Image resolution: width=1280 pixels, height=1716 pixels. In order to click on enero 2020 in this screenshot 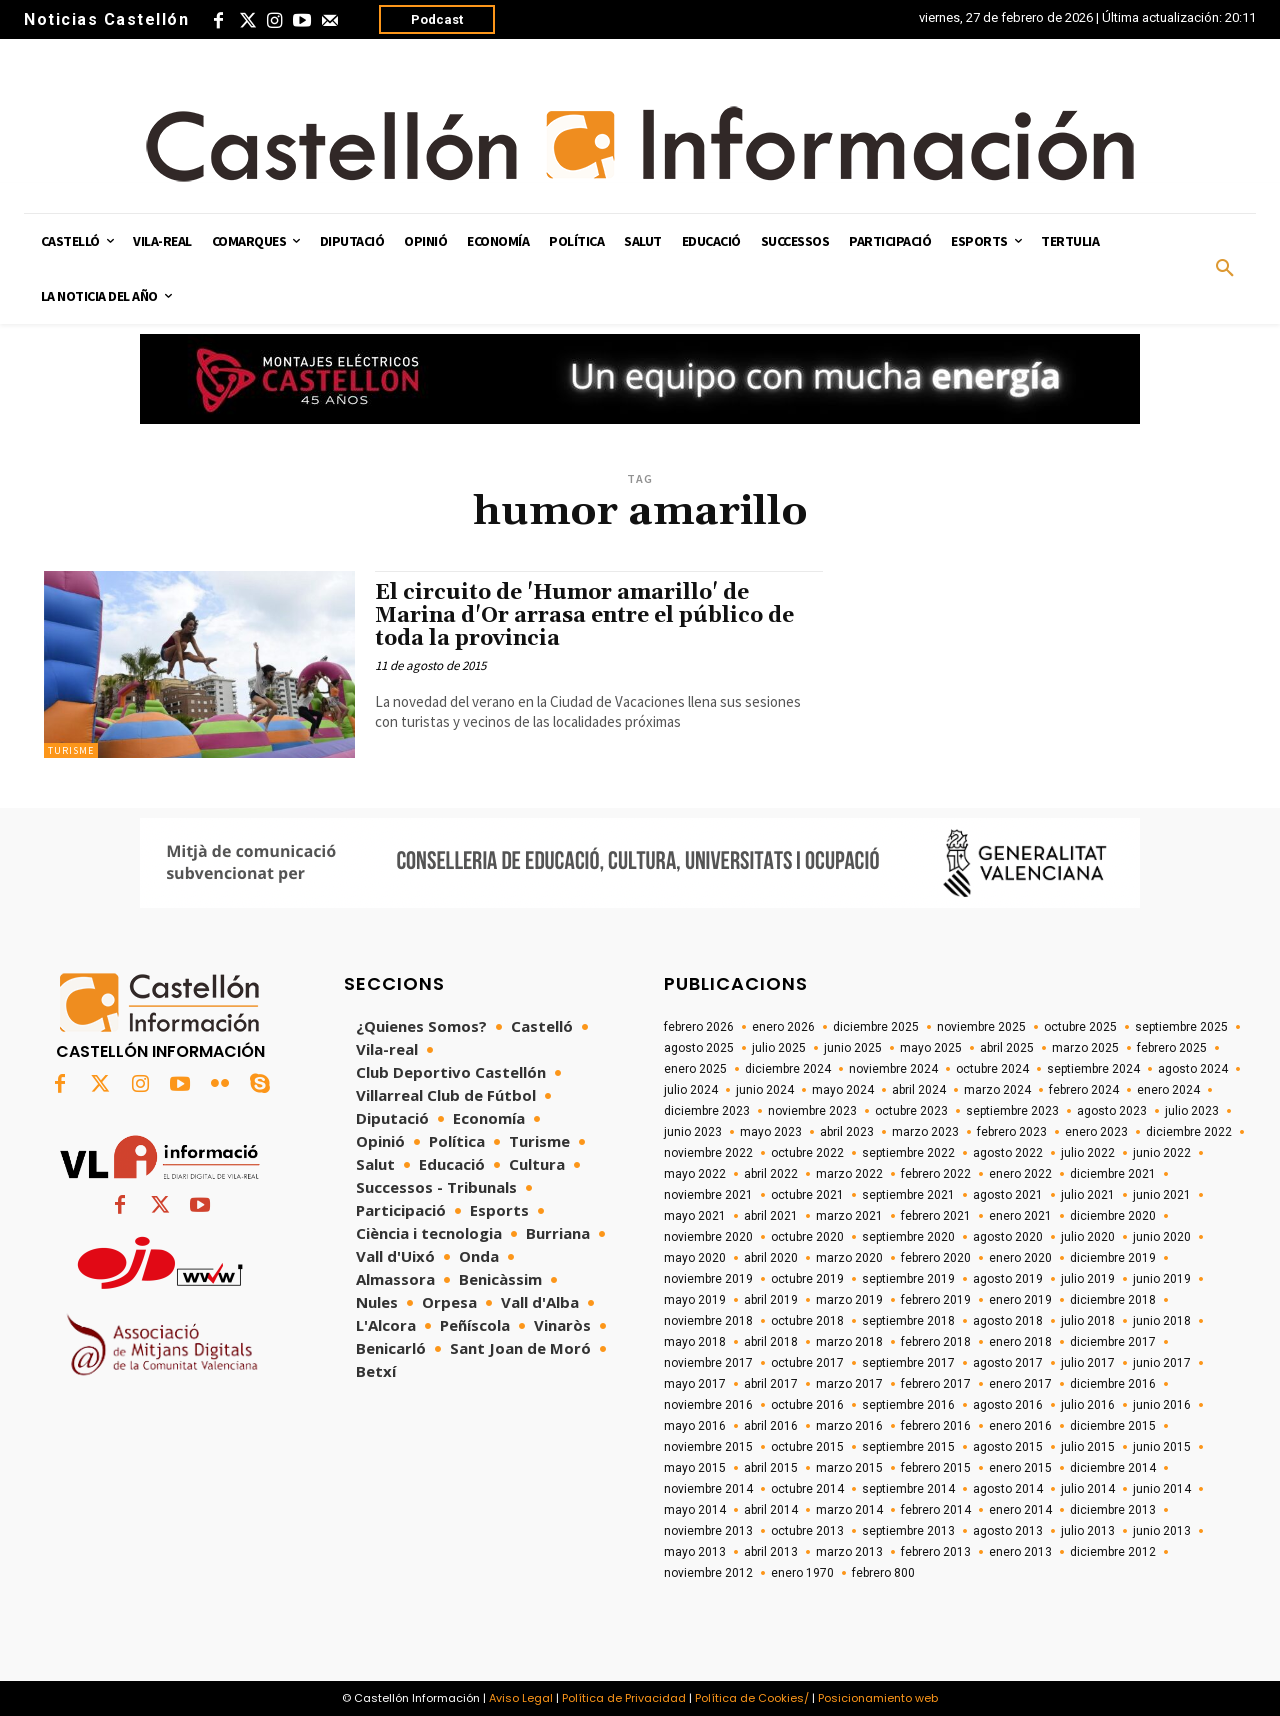, I will do `click(1020, 1258)`.